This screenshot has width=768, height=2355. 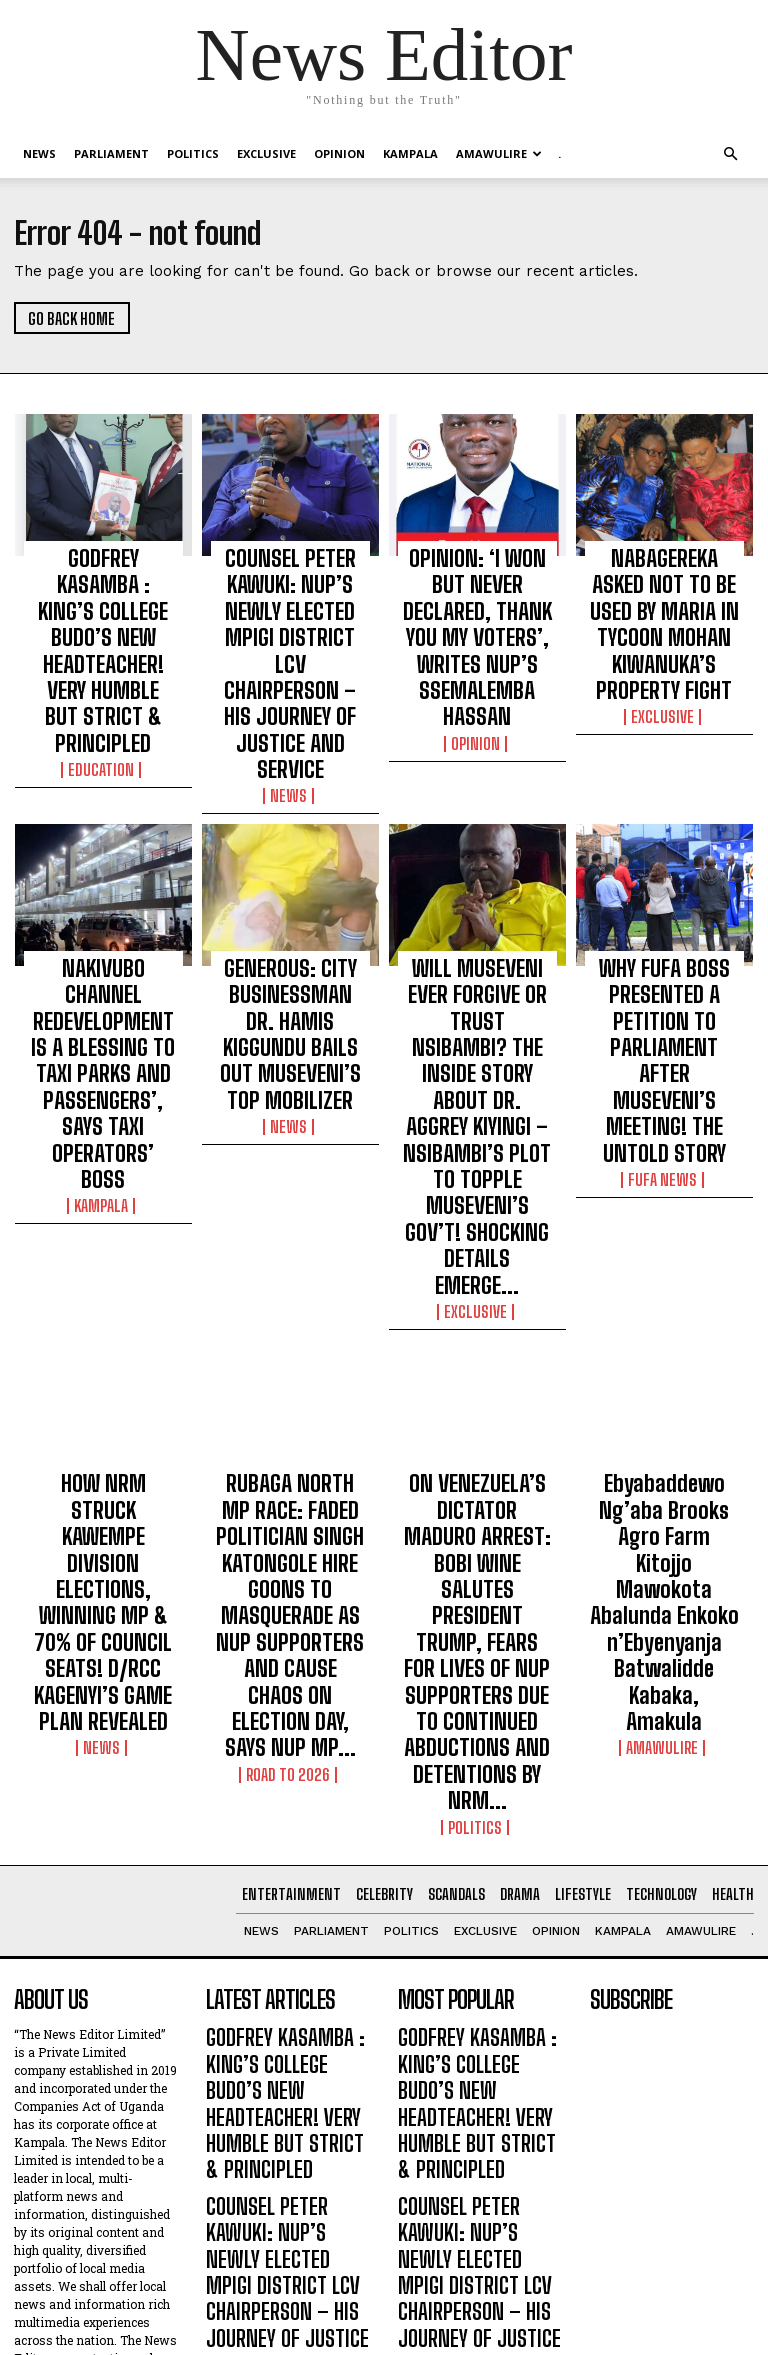 I want to click on COUNSEL PETER KAWUKI: NUP’S NEWLY ELECTED MPIGI DISTRICT LCV CHAIRPERSON – HIS JOURNEY OF JUSTICE AND SERVICE, so click(x=290, y=598).